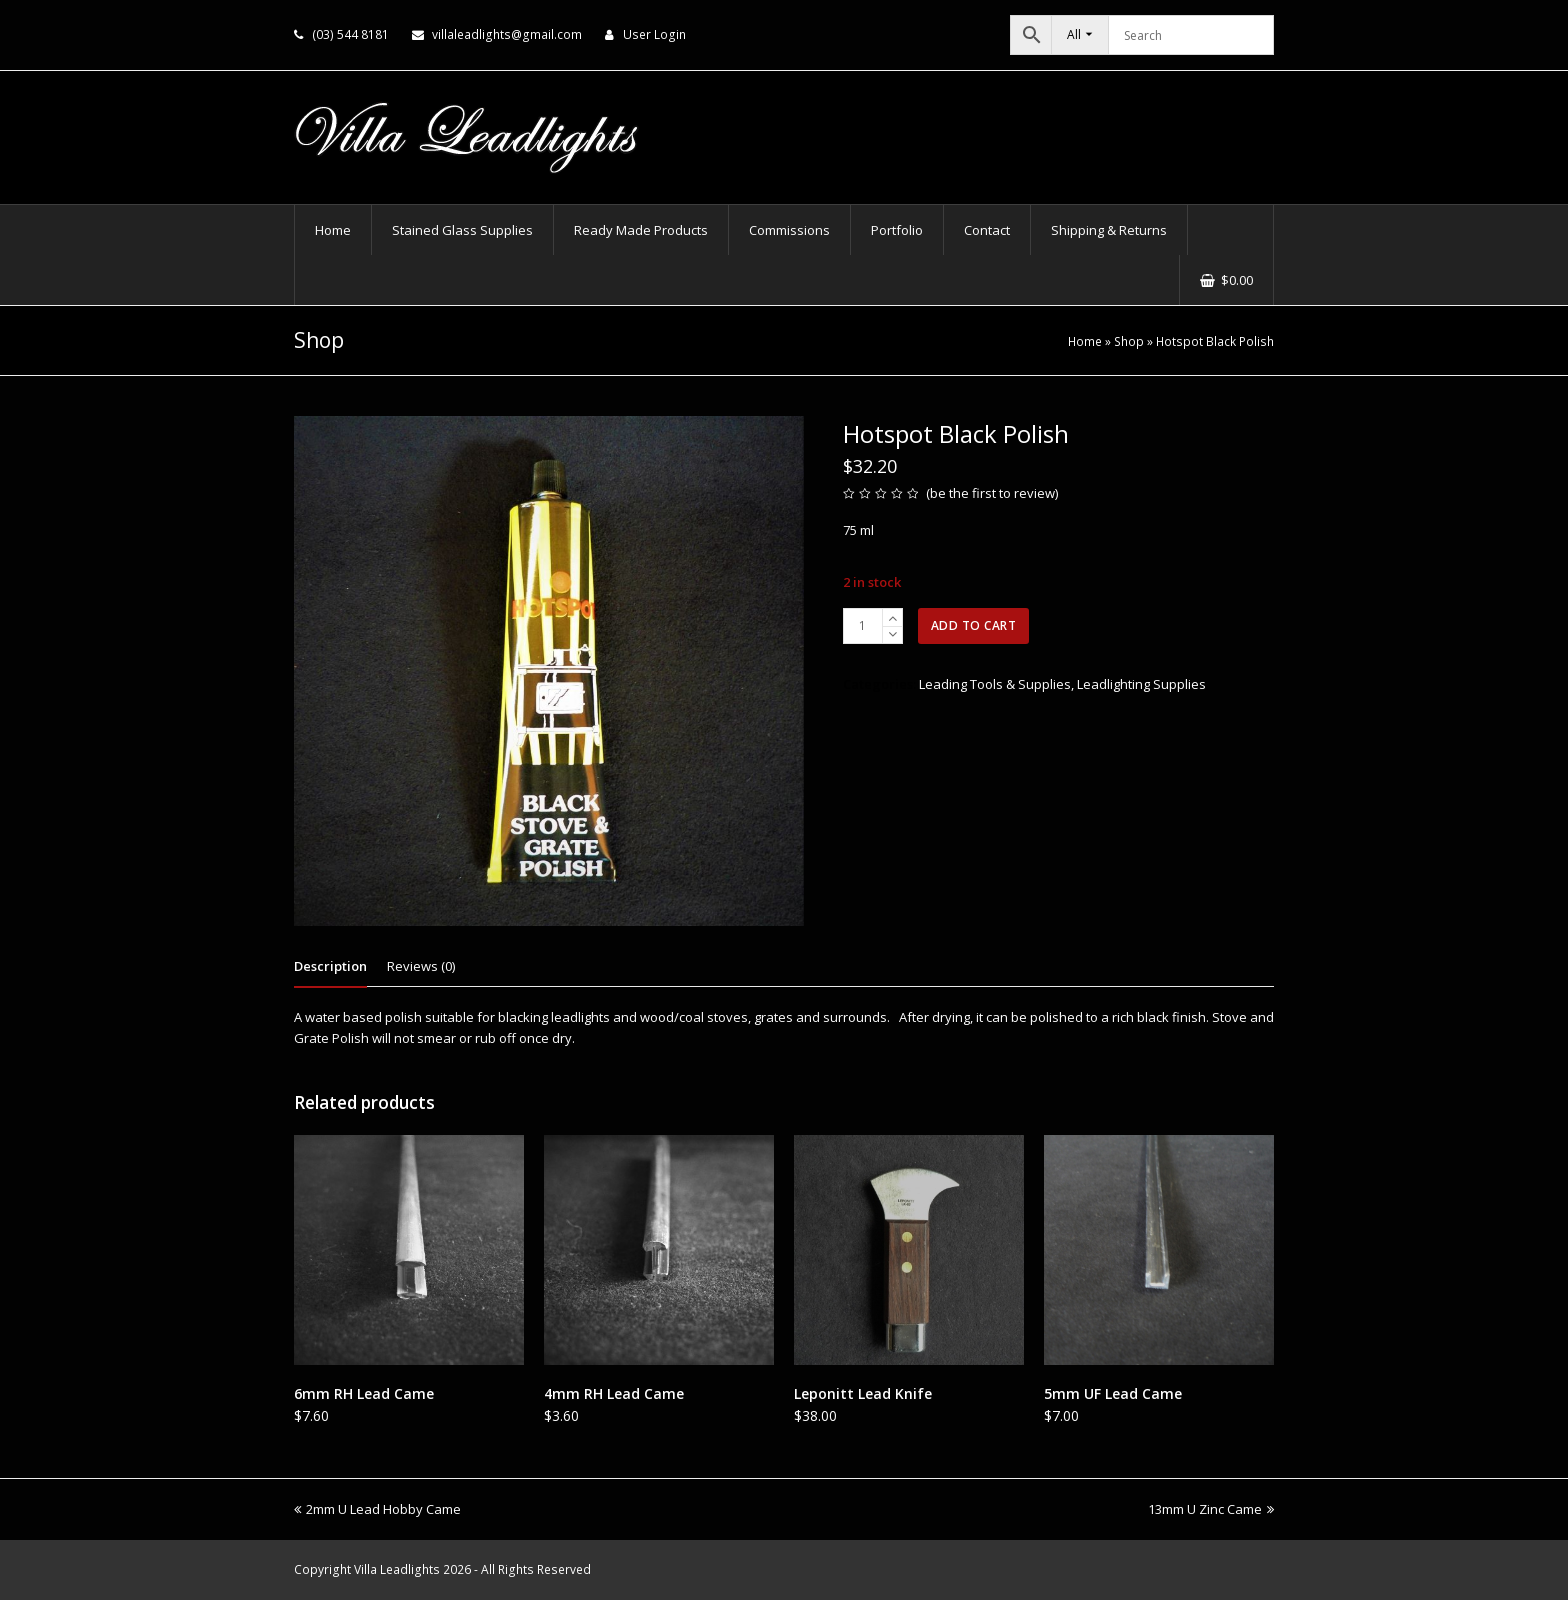 Image resolution: width=1568 pixels, height=1600 pixels. I want to click on Leading Tools & Supplies, so click(995, 684).